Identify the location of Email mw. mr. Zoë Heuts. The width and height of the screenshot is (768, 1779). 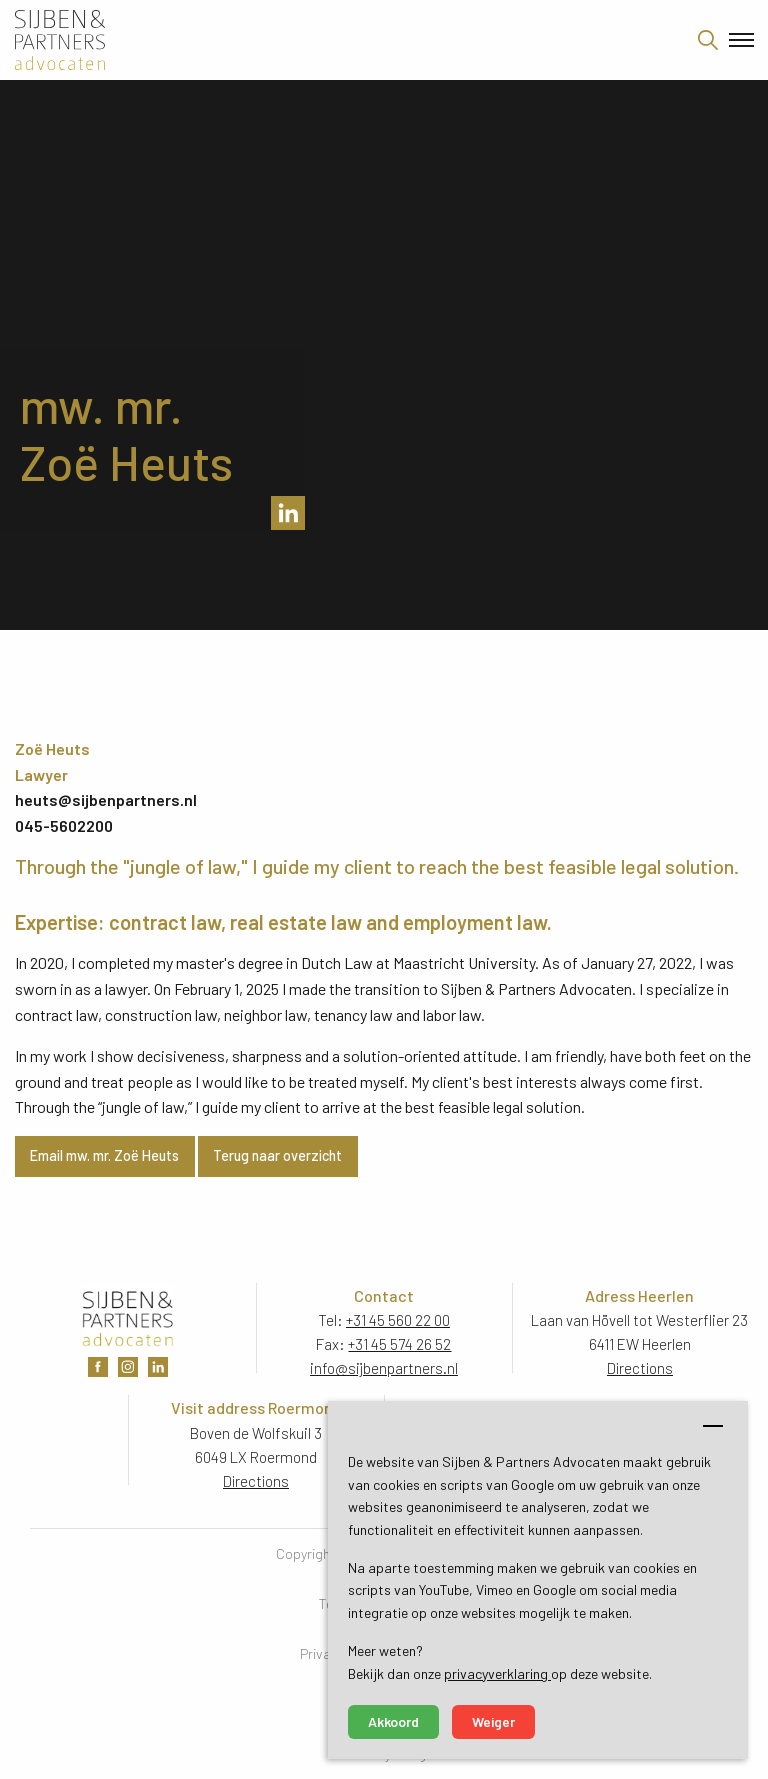
(104, 1155).